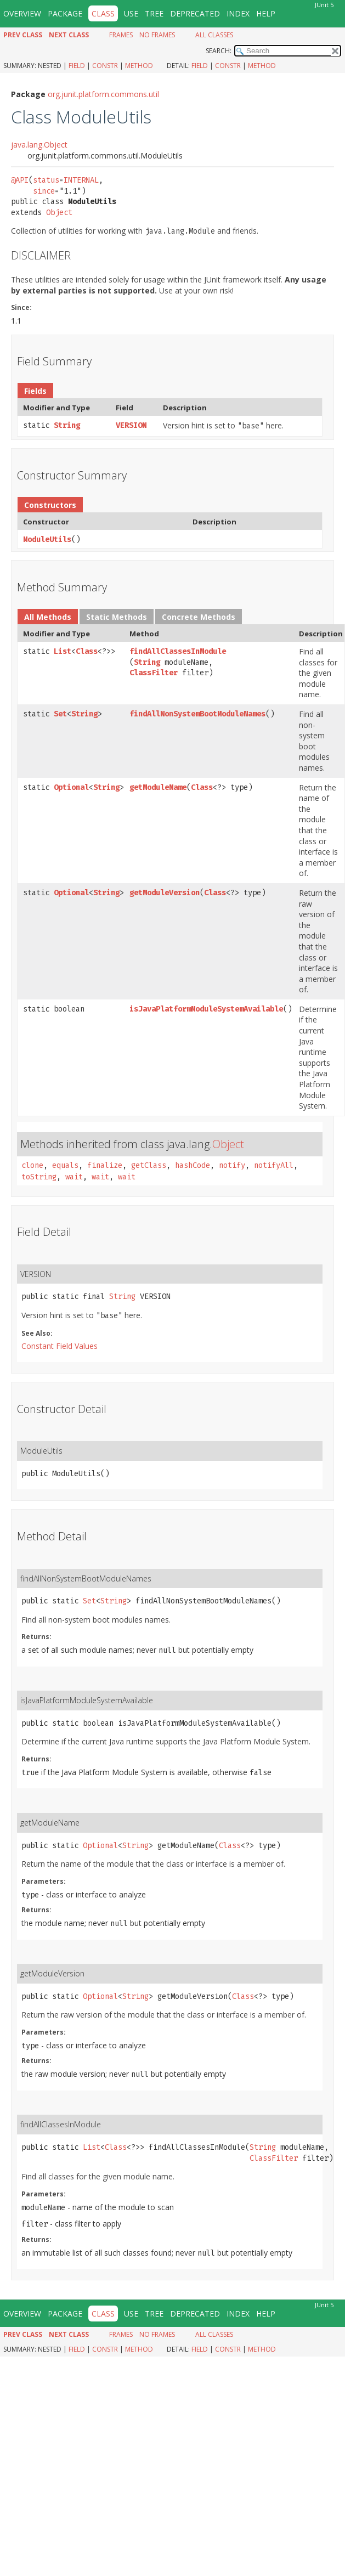 The image size is (345, 2576). Describe the element at coordinates (38, 1177) in the screenshot. I see `toString` at that location.